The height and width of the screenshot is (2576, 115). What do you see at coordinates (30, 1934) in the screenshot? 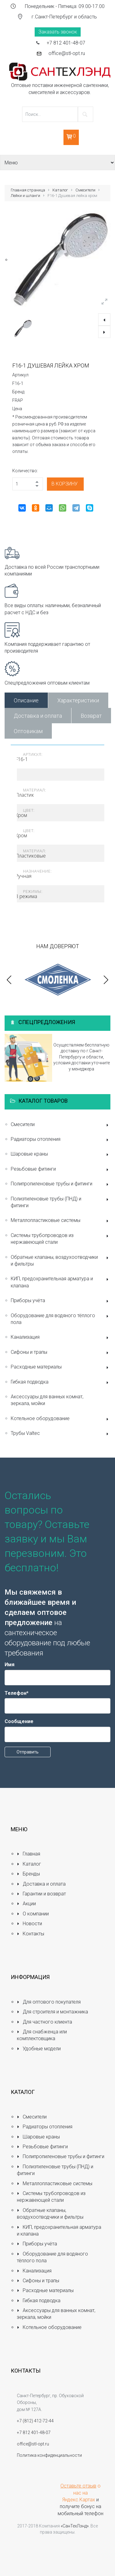
I see `Контакты` at bounding box center [30, 1934].